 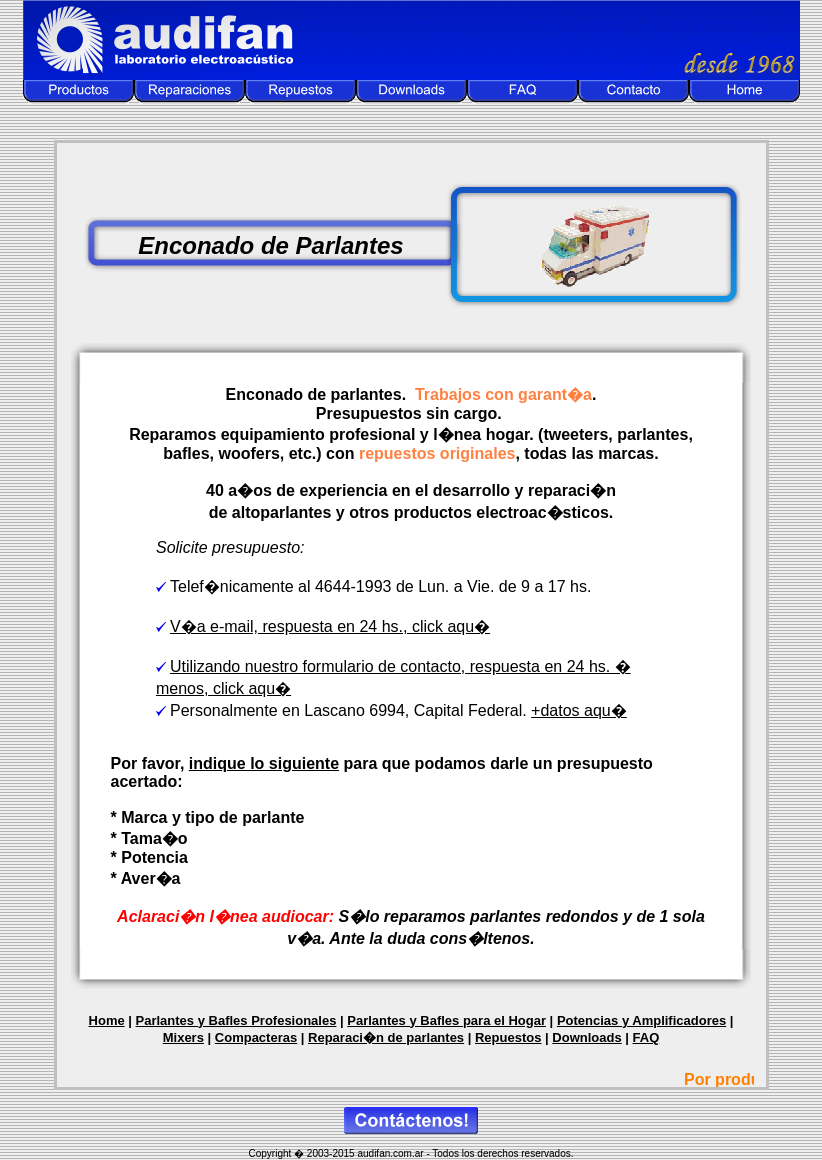 What do you see at coordinates (646, 1037) in the screenshot?
I see `FAQ` at bounding box center [646, 1037].